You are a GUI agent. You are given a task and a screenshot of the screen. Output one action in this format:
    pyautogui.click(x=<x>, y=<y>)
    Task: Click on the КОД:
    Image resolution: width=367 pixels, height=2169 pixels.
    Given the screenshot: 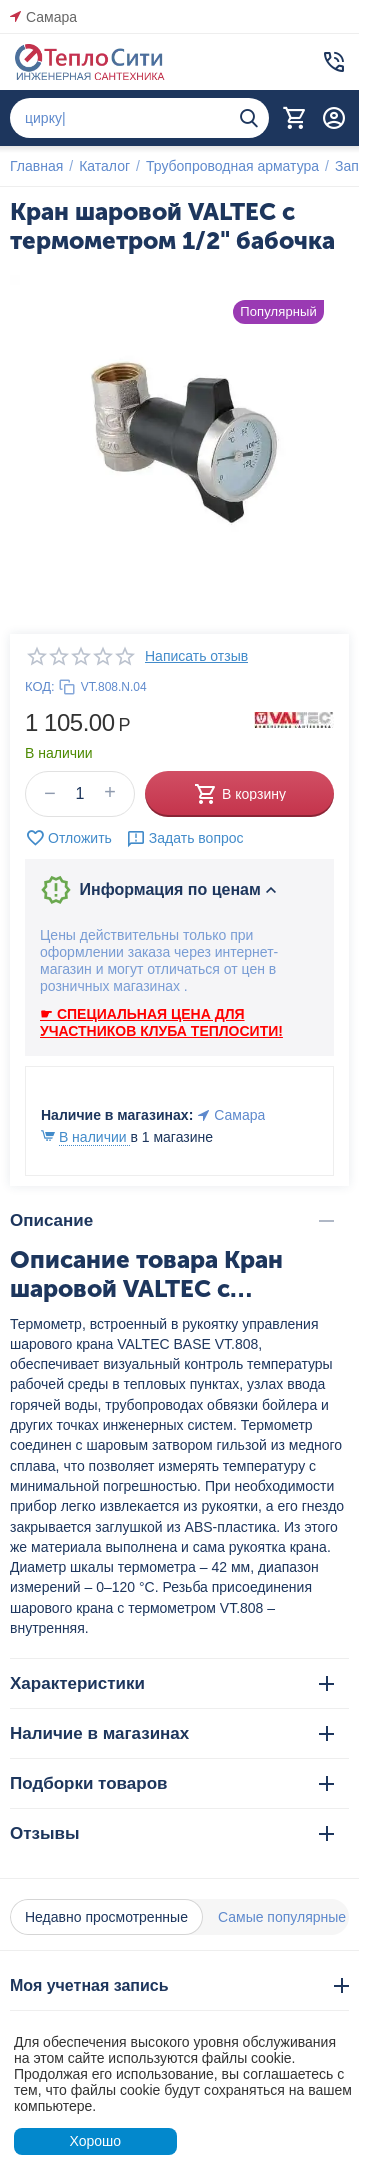 What is the action you would take?
    pyautogui.click(x=40, y=686)
    